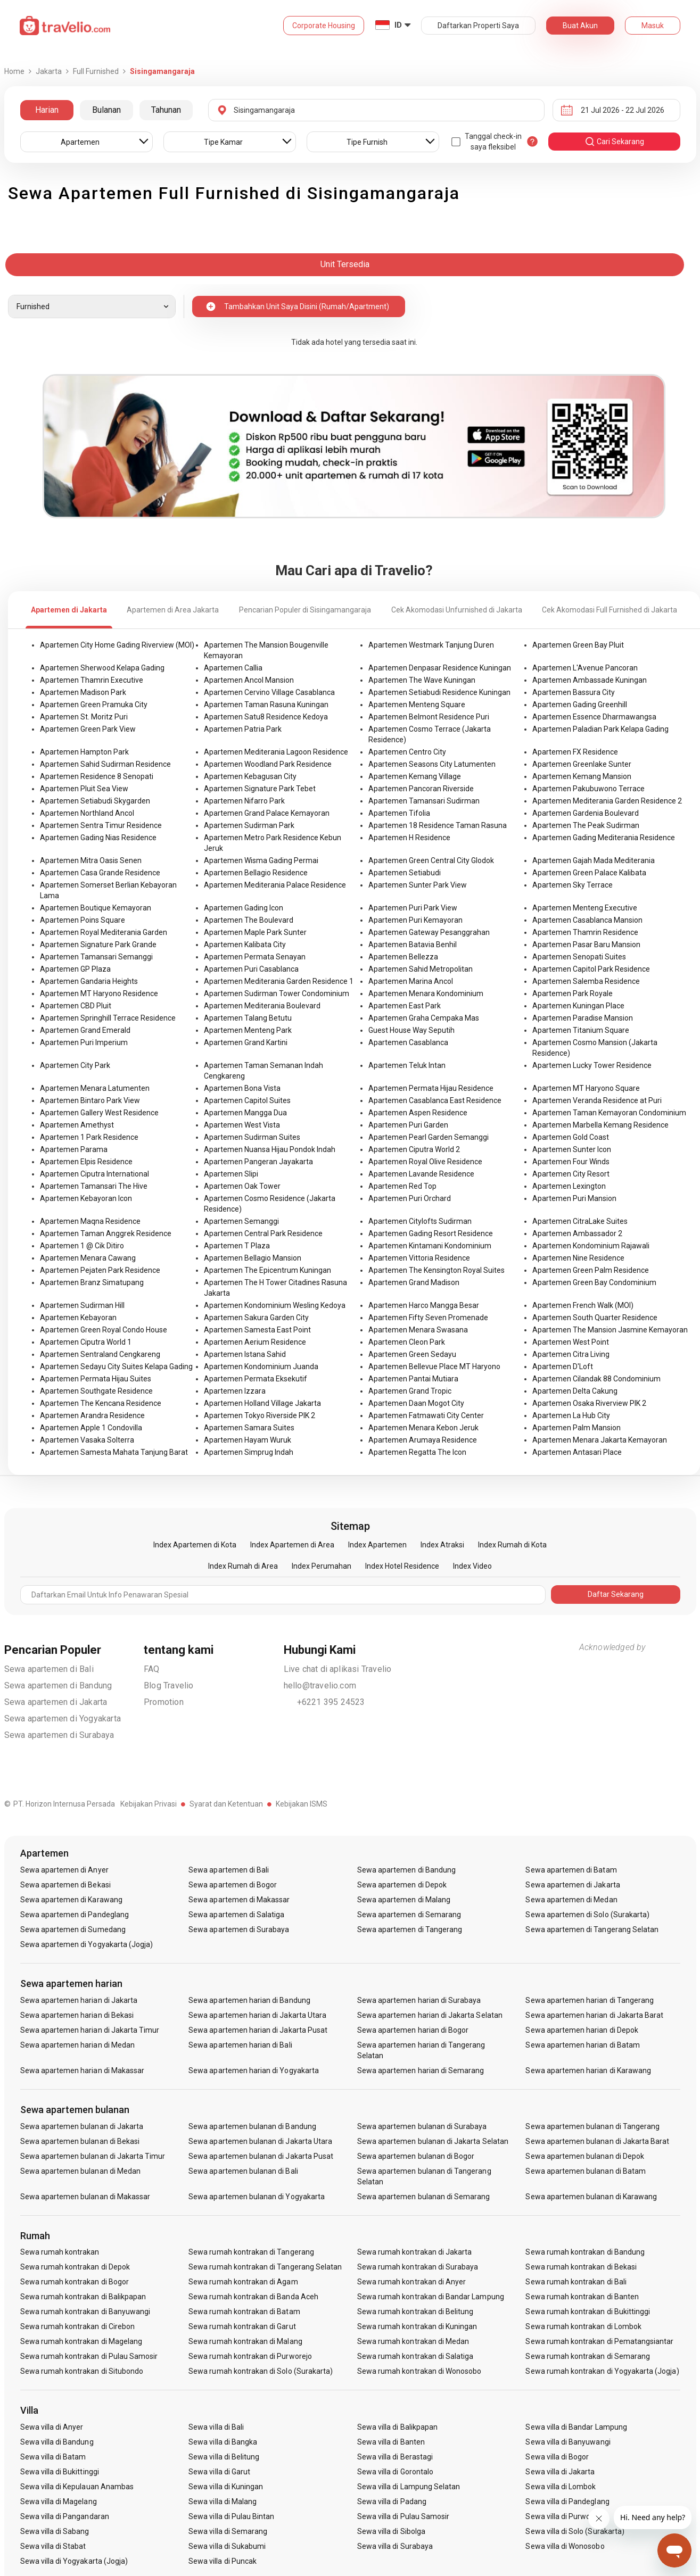 Image resolution: width=700 pixels, height=2576 pixels. What do you see at coordinates (84, 788) in the screenshot?
I see `Apartemen Pluit Sea View` at bounding box center [84, 788].